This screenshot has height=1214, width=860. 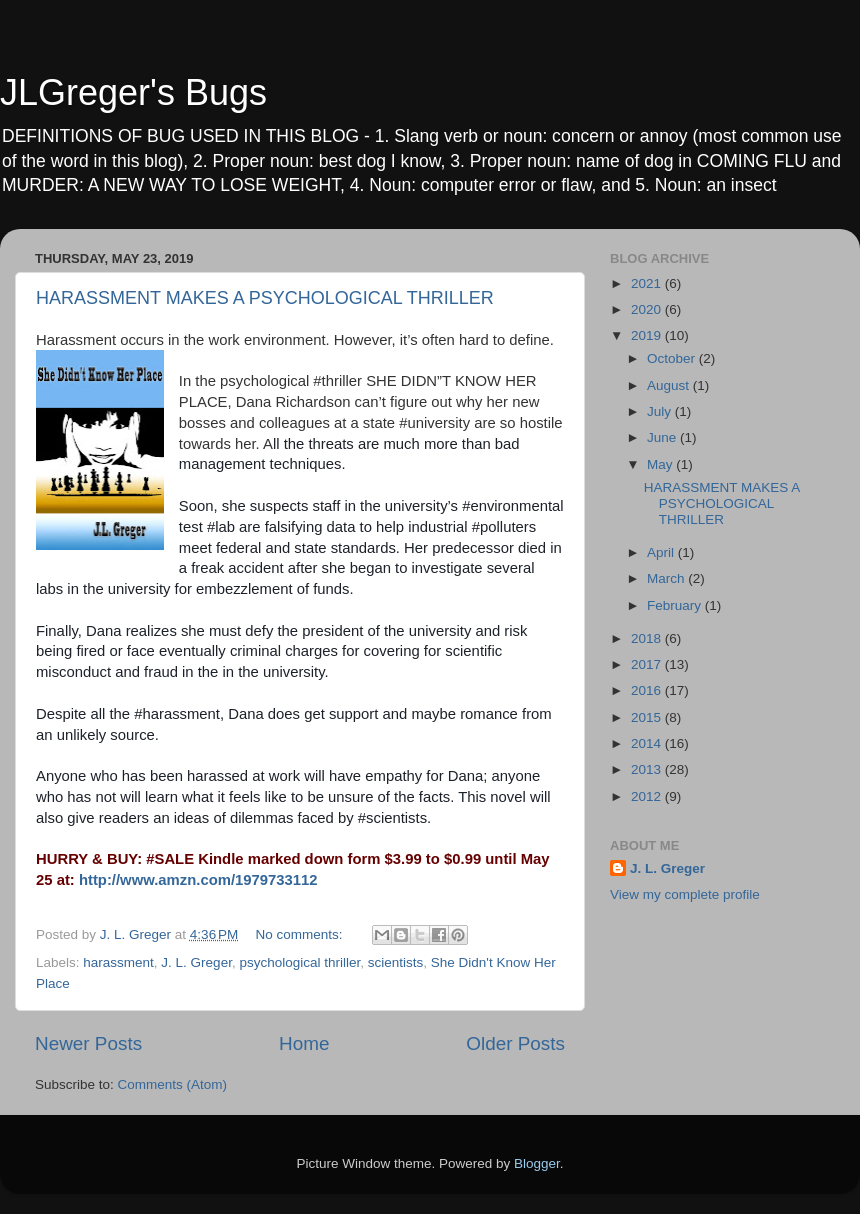 What do you see at coordinates (648, 690) in the screenshot?
I see `2016` at bounding box center [648, 690].